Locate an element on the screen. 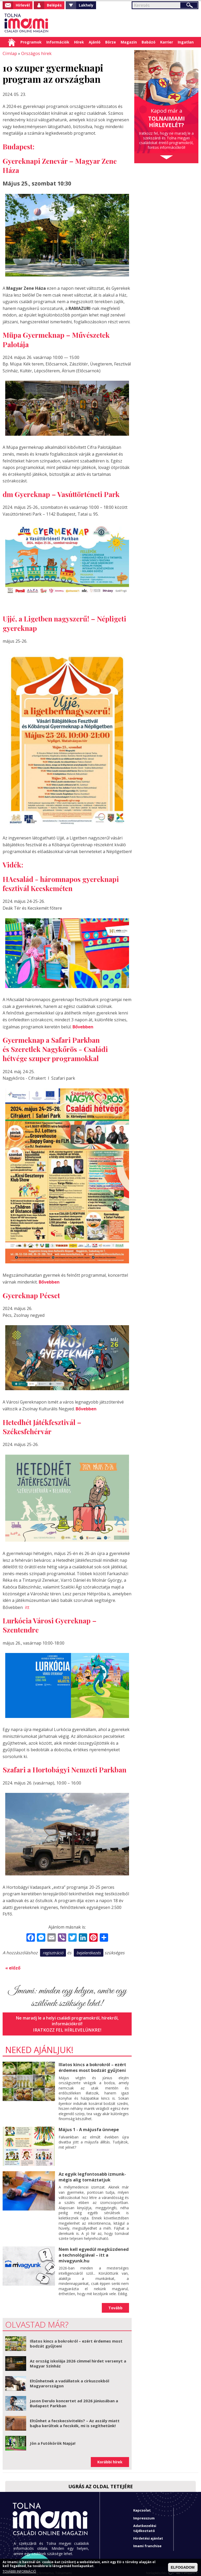 Image resolution: width=201 pixels, height=2576 pixels. Hírlevél is located at coordinates (23, 5).